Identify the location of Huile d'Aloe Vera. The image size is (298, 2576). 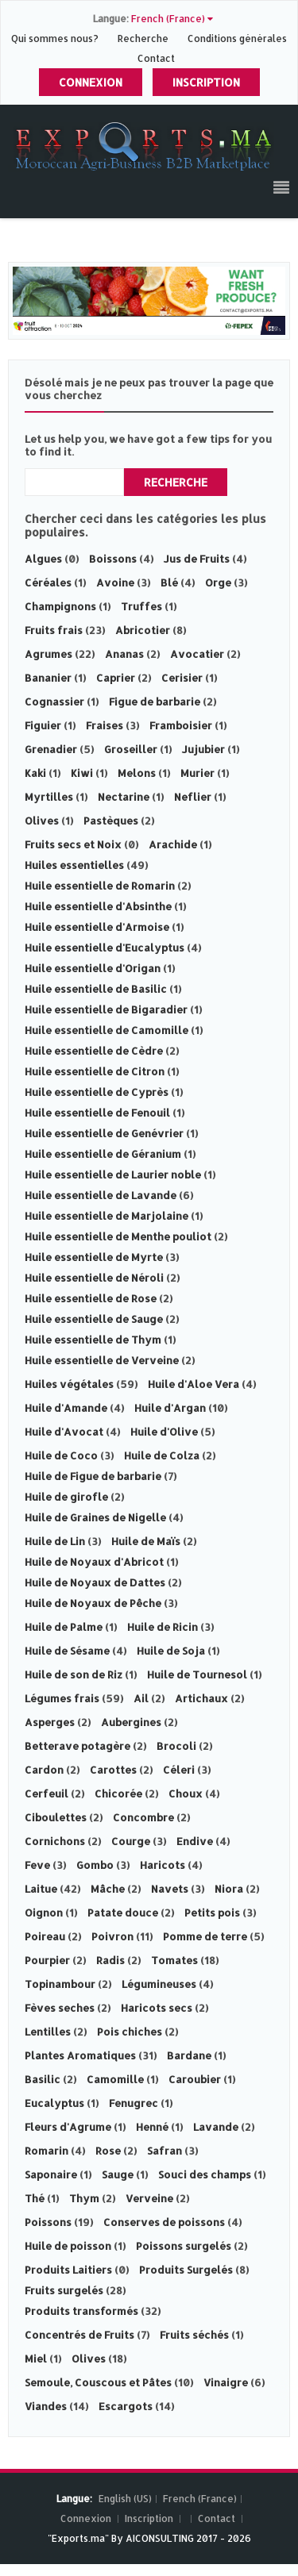
(193, 1384).